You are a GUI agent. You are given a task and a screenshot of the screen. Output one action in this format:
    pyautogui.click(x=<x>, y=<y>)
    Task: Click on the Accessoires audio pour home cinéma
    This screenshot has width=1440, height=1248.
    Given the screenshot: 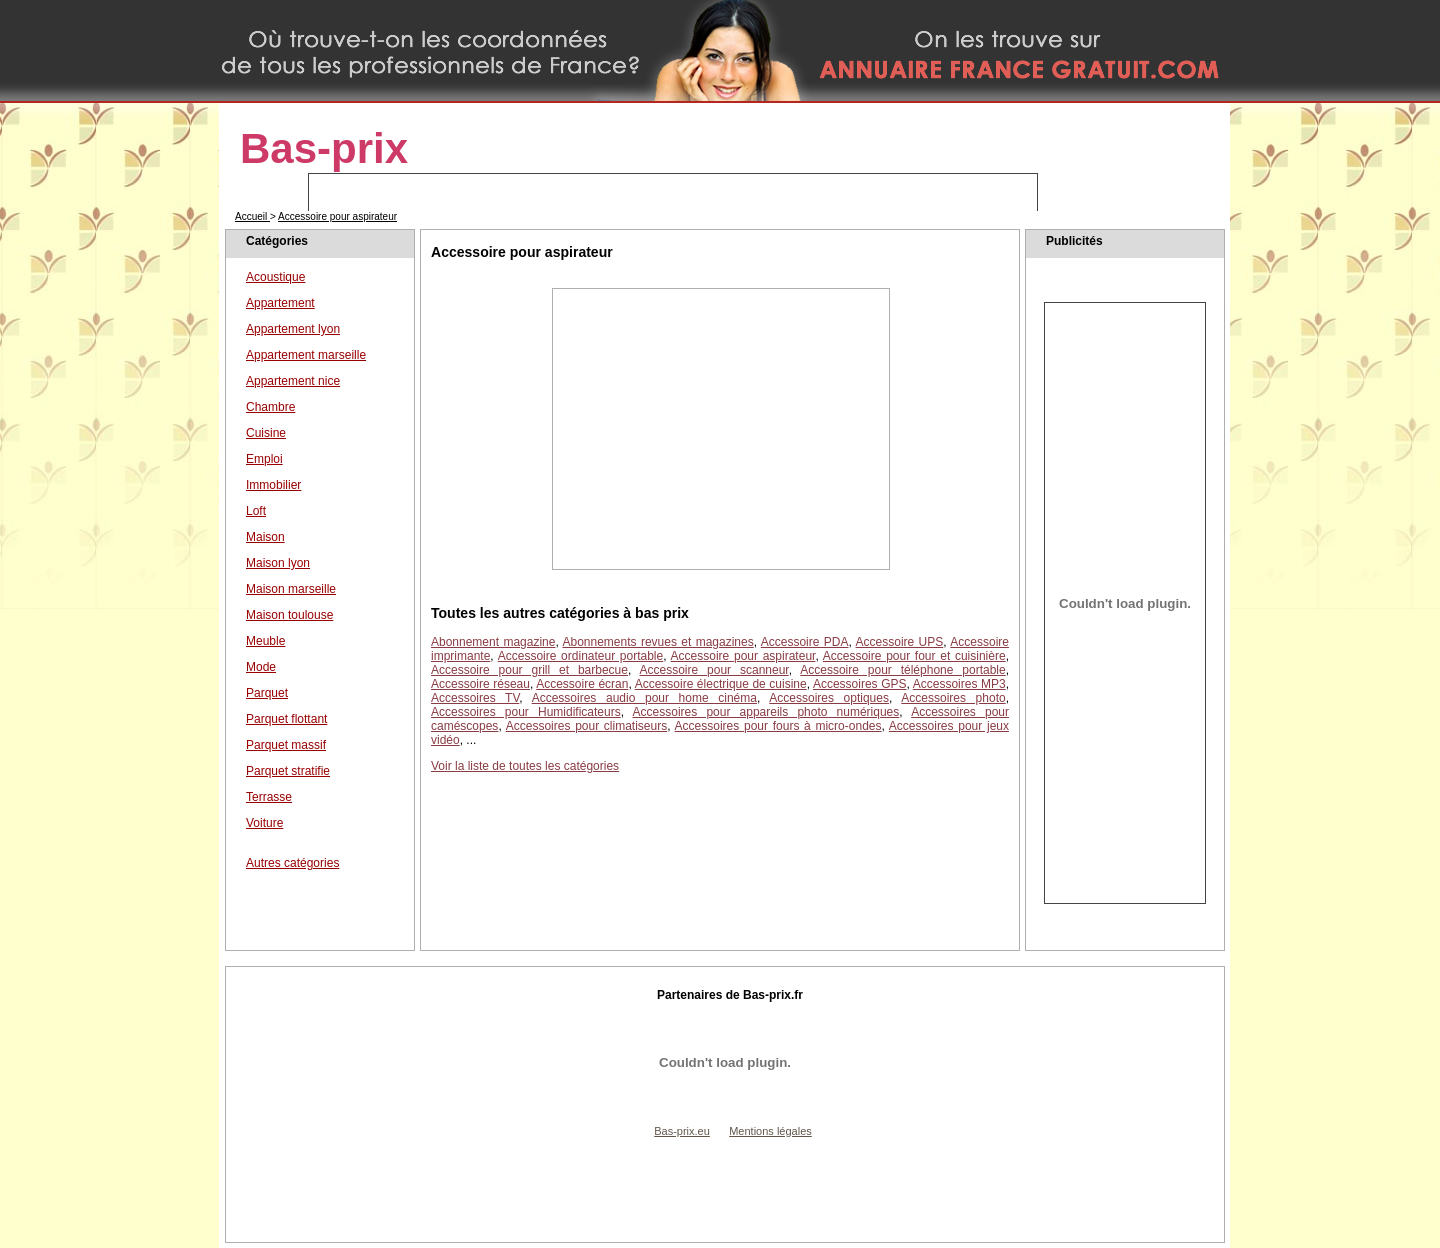 What is the action you would take?
    pyautogui.click(x=644, y=698)
    